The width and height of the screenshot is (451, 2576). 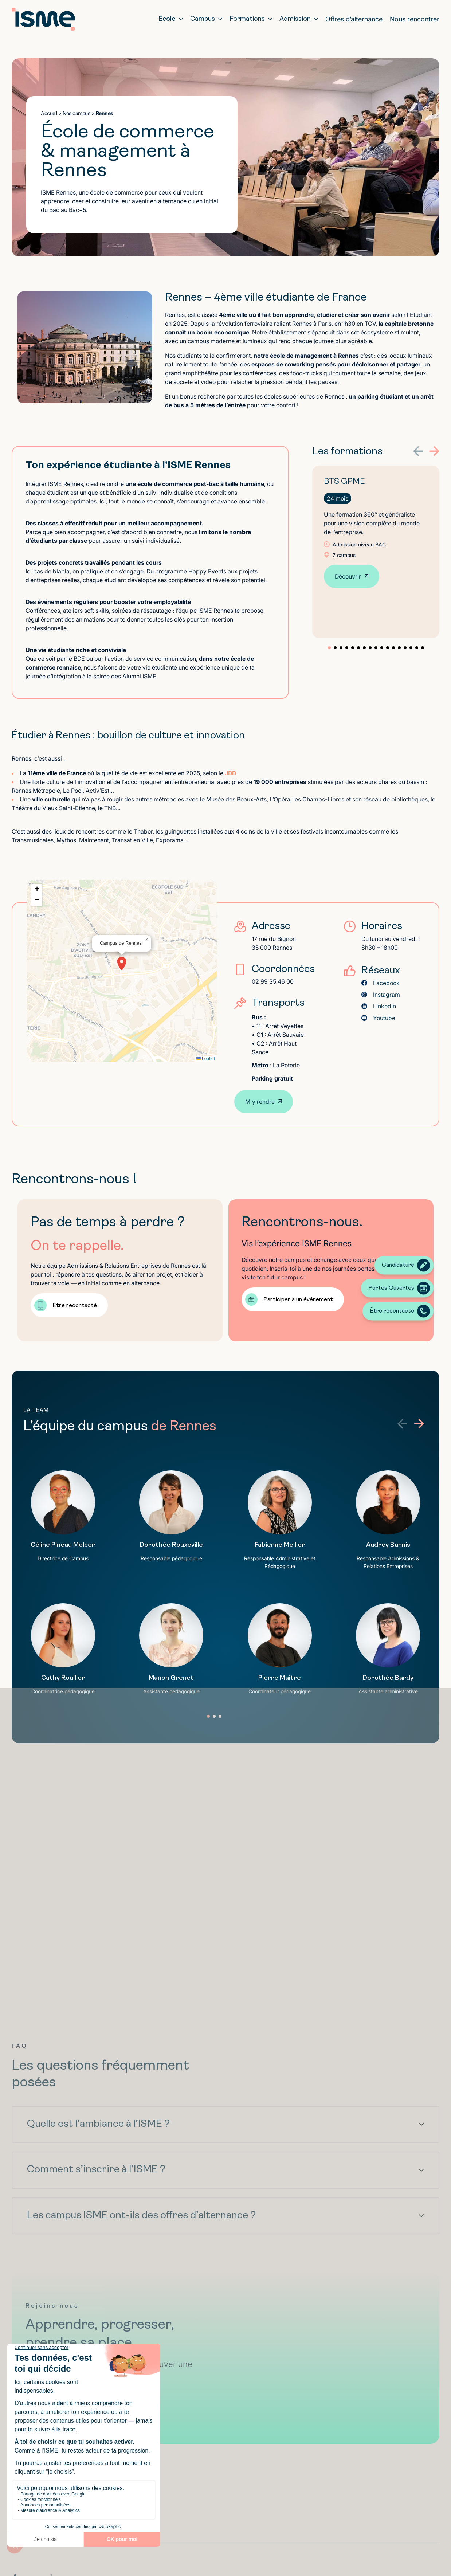 I want to click on Découvrir, so click(x=348, y=576).